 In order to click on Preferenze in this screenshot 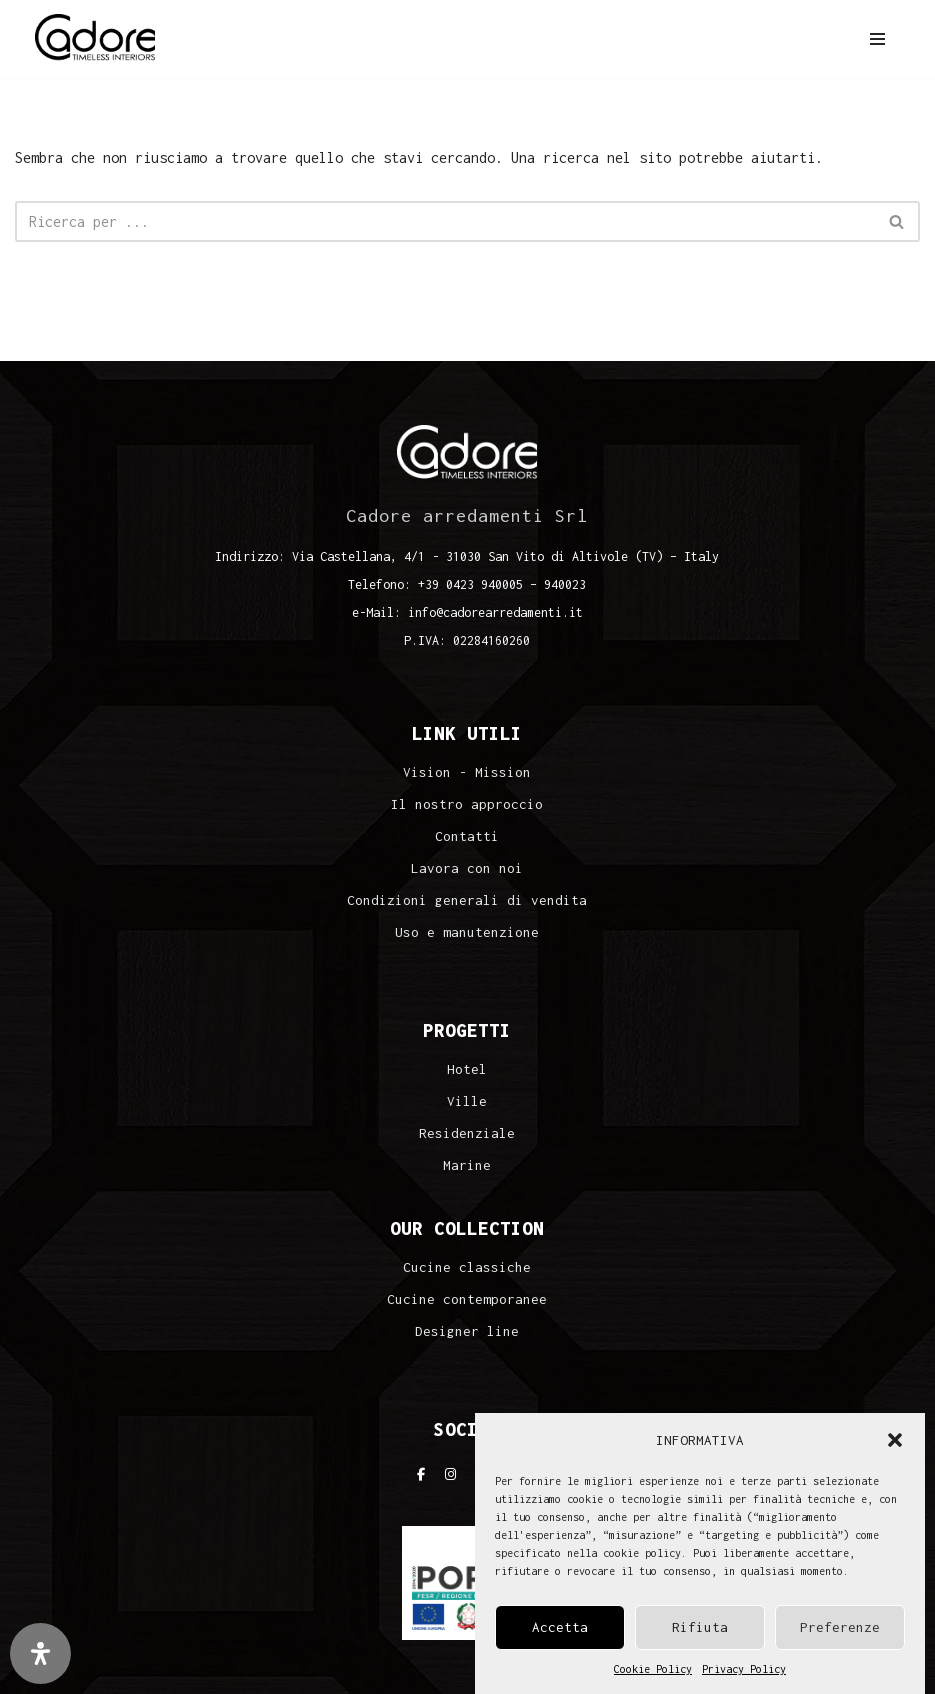, I will do `click(840, 1627)`.